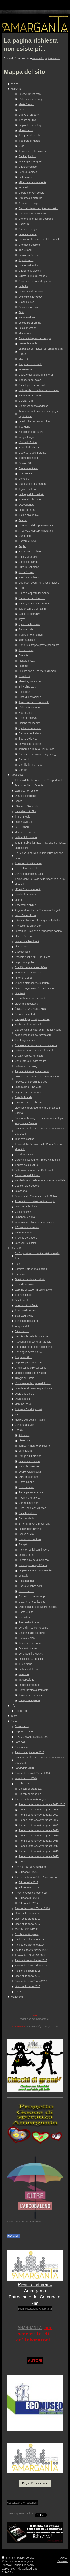  Describe the element at coordinates (30, 125) in the screenshot. I see `La playlist della fuga` at that location.